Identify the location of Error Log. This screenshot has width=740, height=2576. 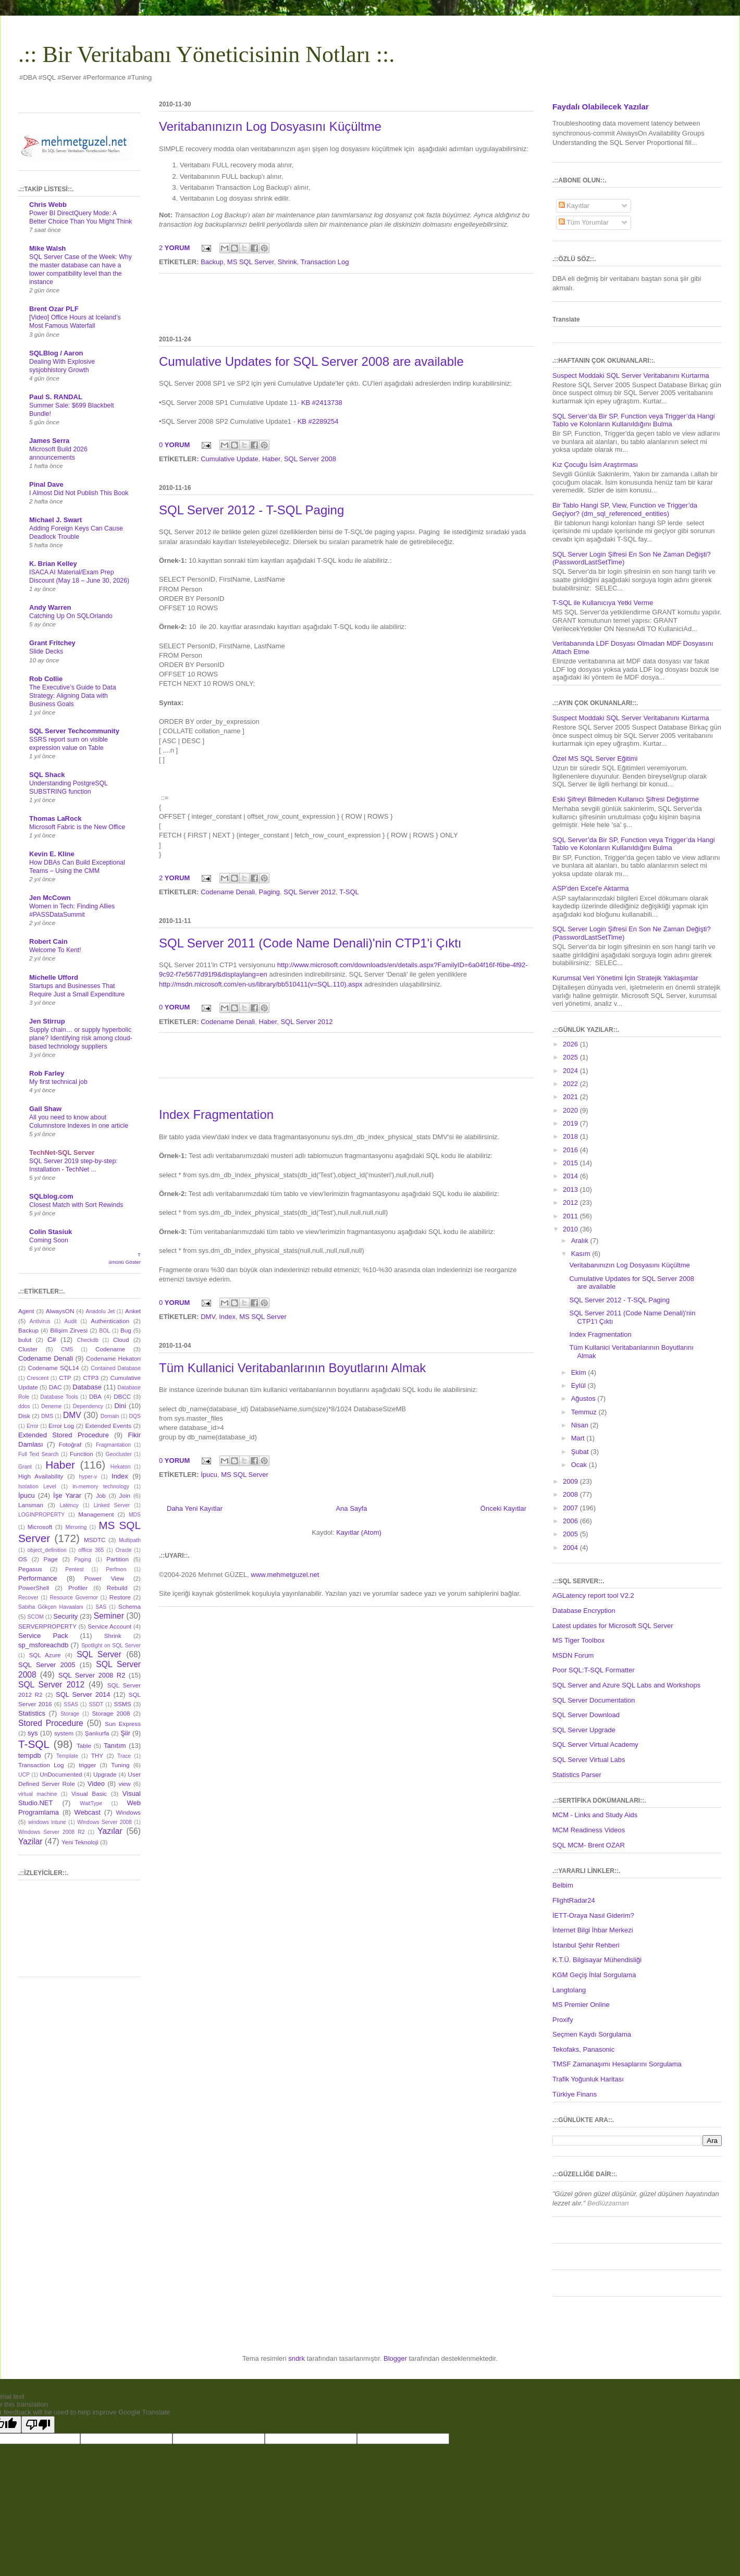
(61, 1425).